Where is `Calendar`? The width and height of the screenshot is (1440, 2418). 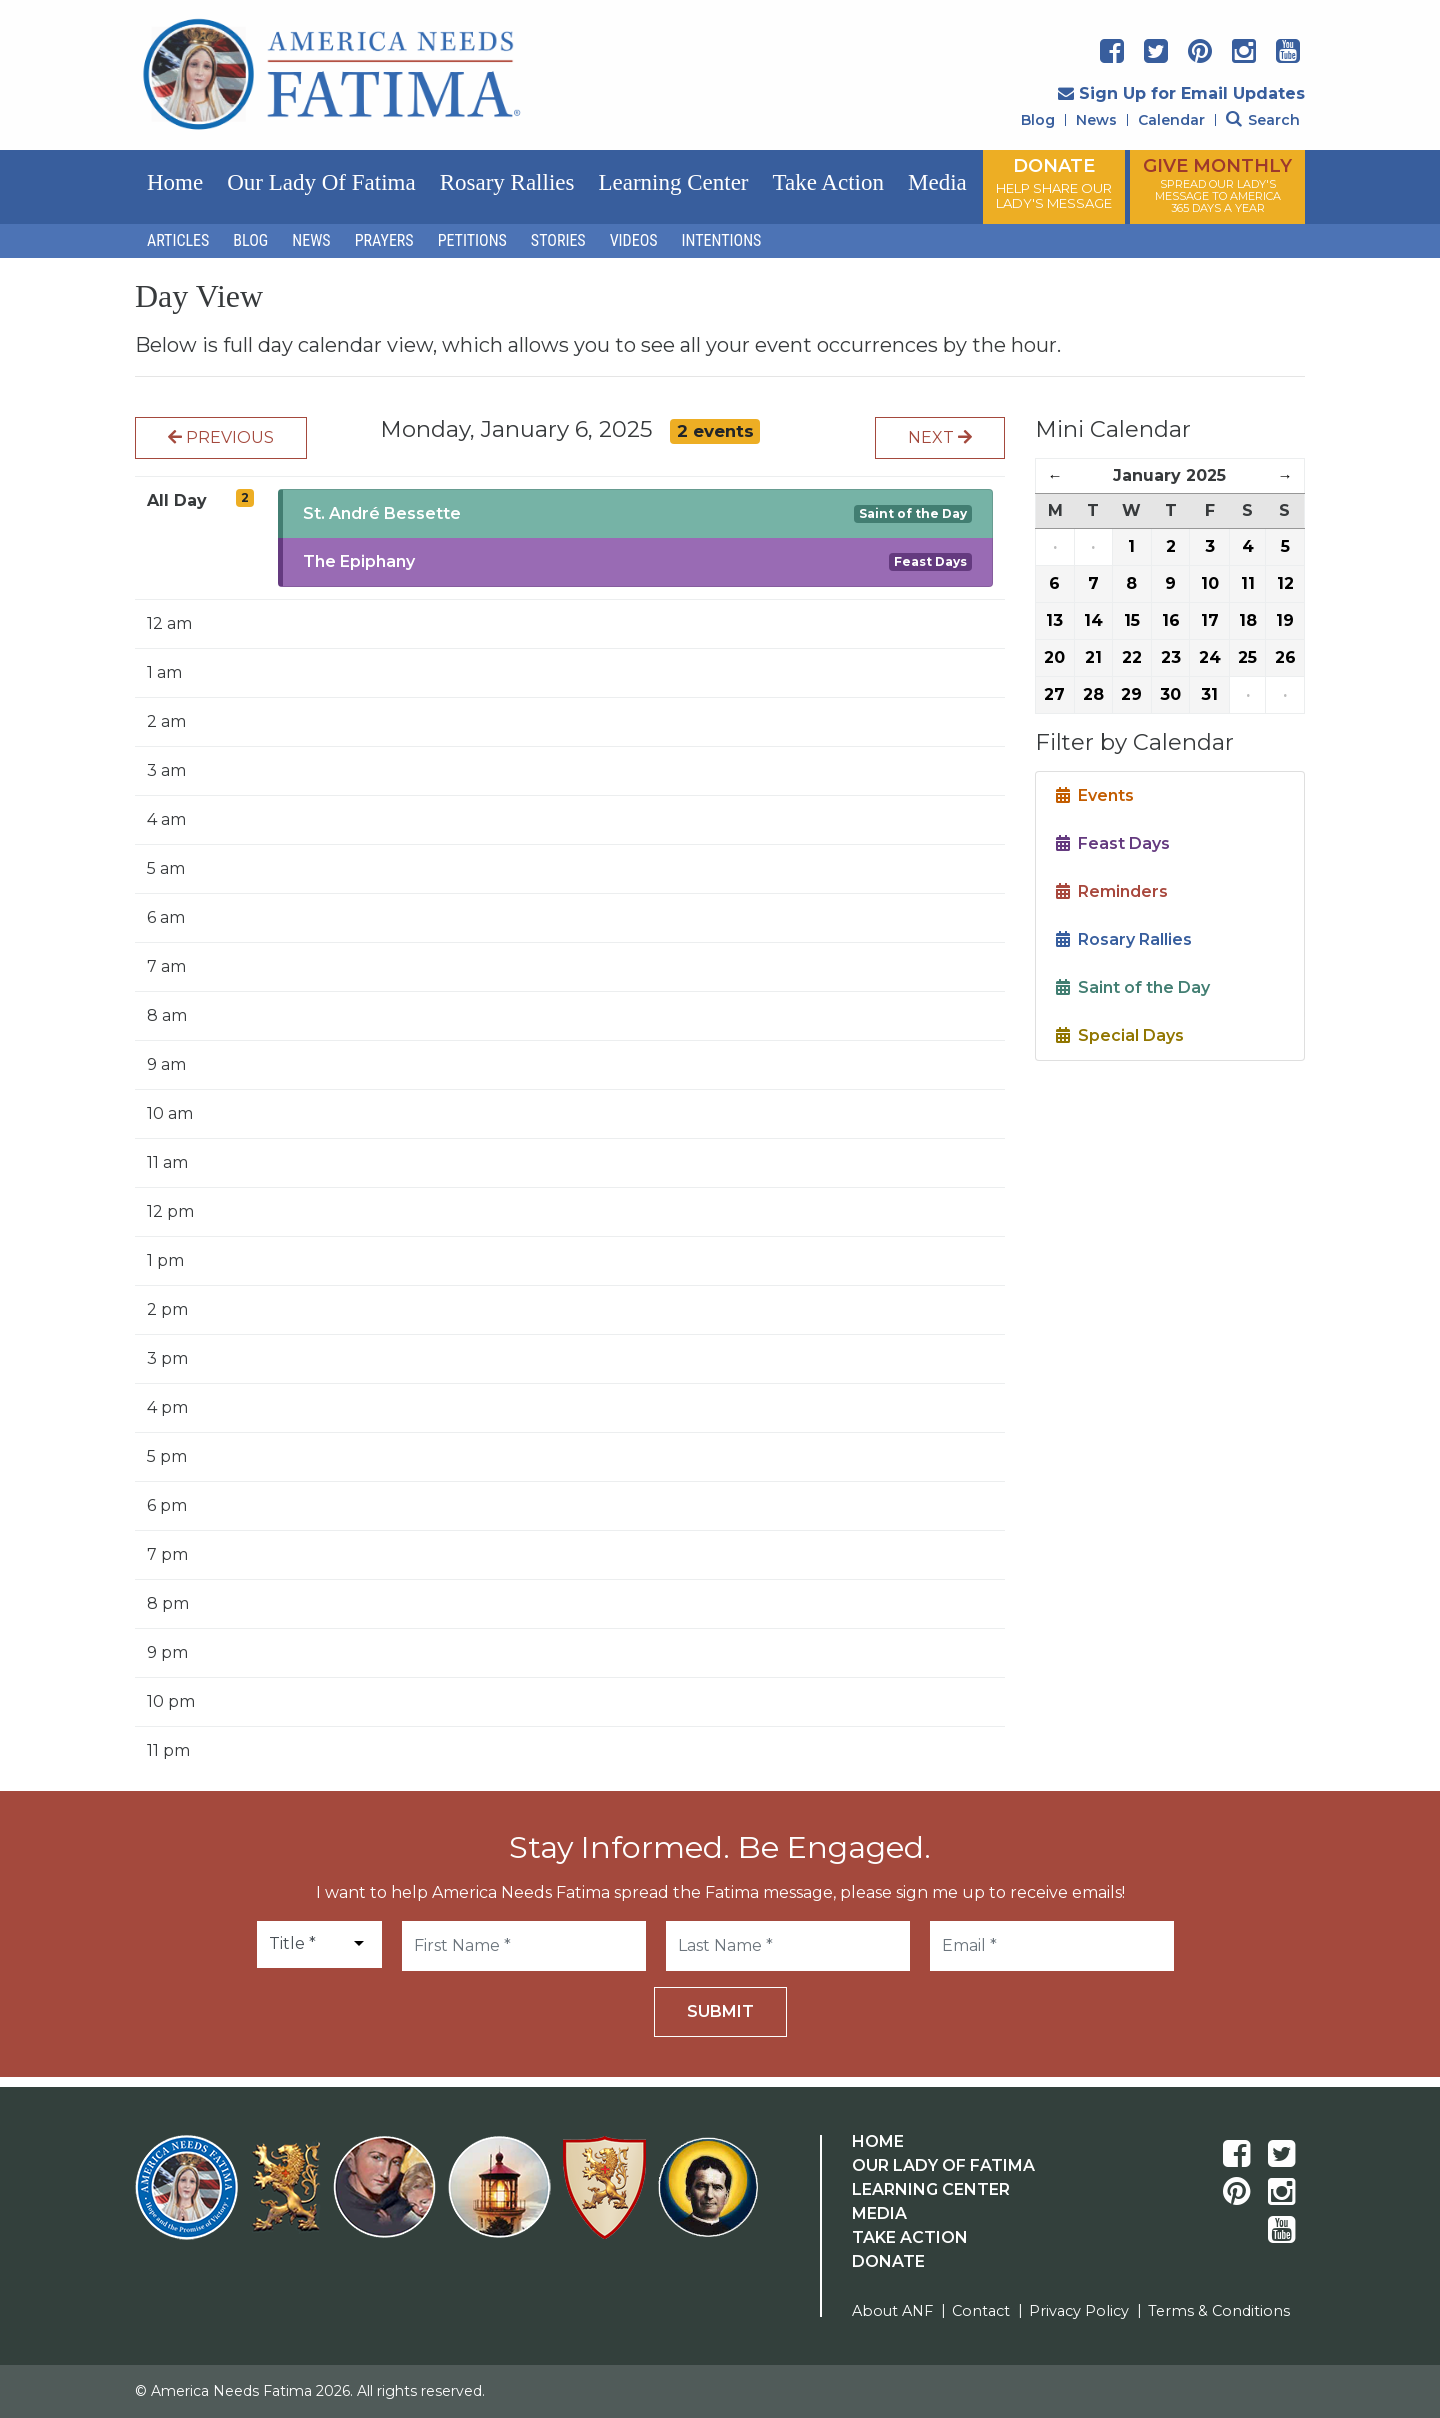
Calendar is located at coordinates (1171, 120).